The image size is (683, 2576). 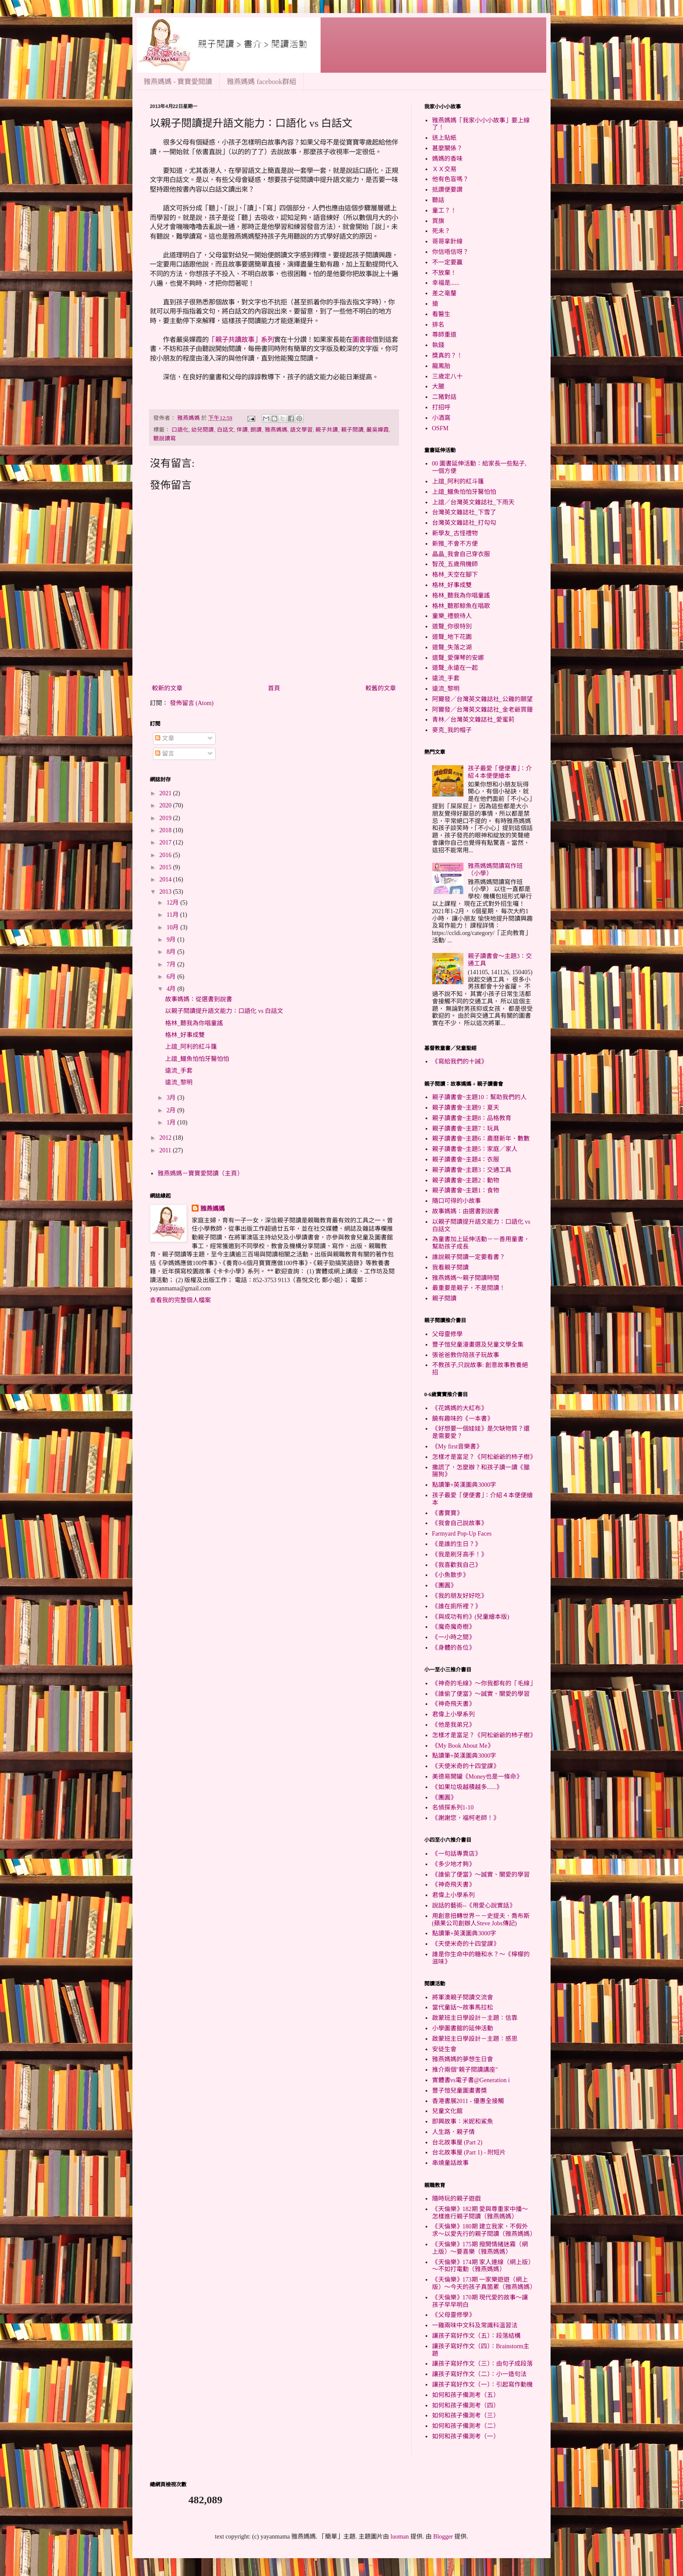 I want to click on 2020, so click(x=166, y=805).